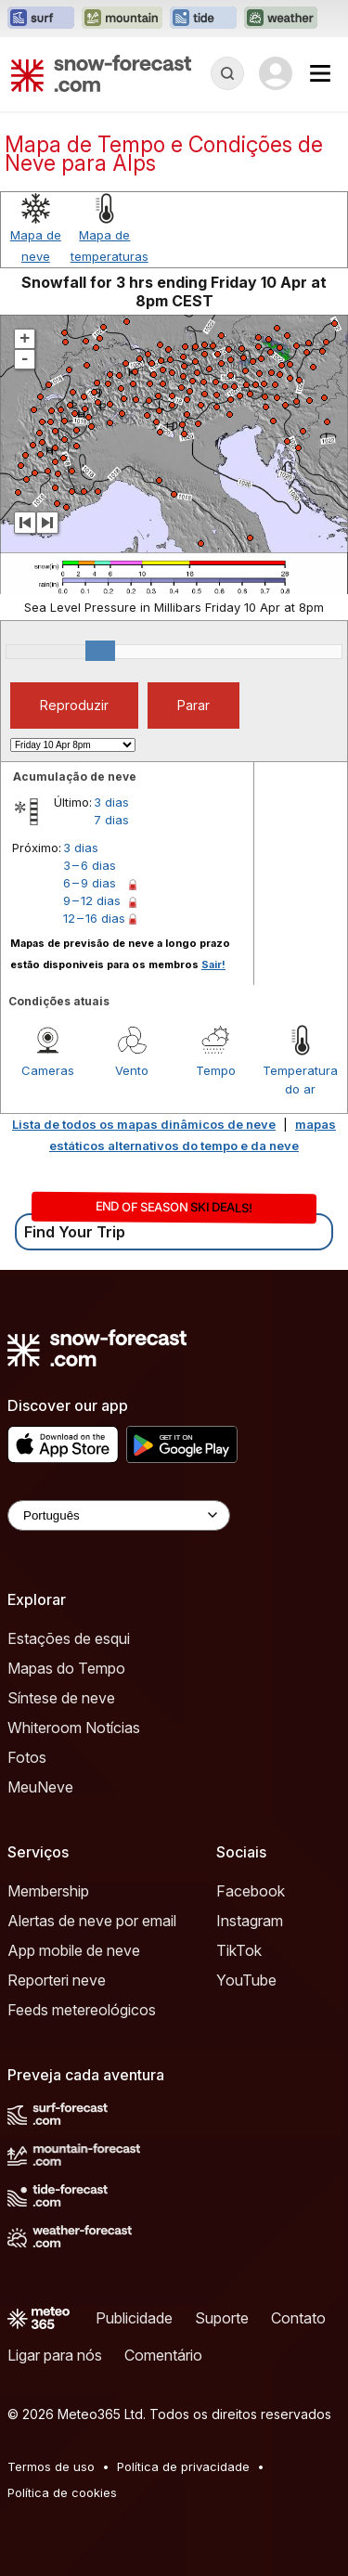 This screenshot has height=2576, width=348. I want to click on [Abrir o site web Tide-Forecast em uma nova aba], so click(203, 18).